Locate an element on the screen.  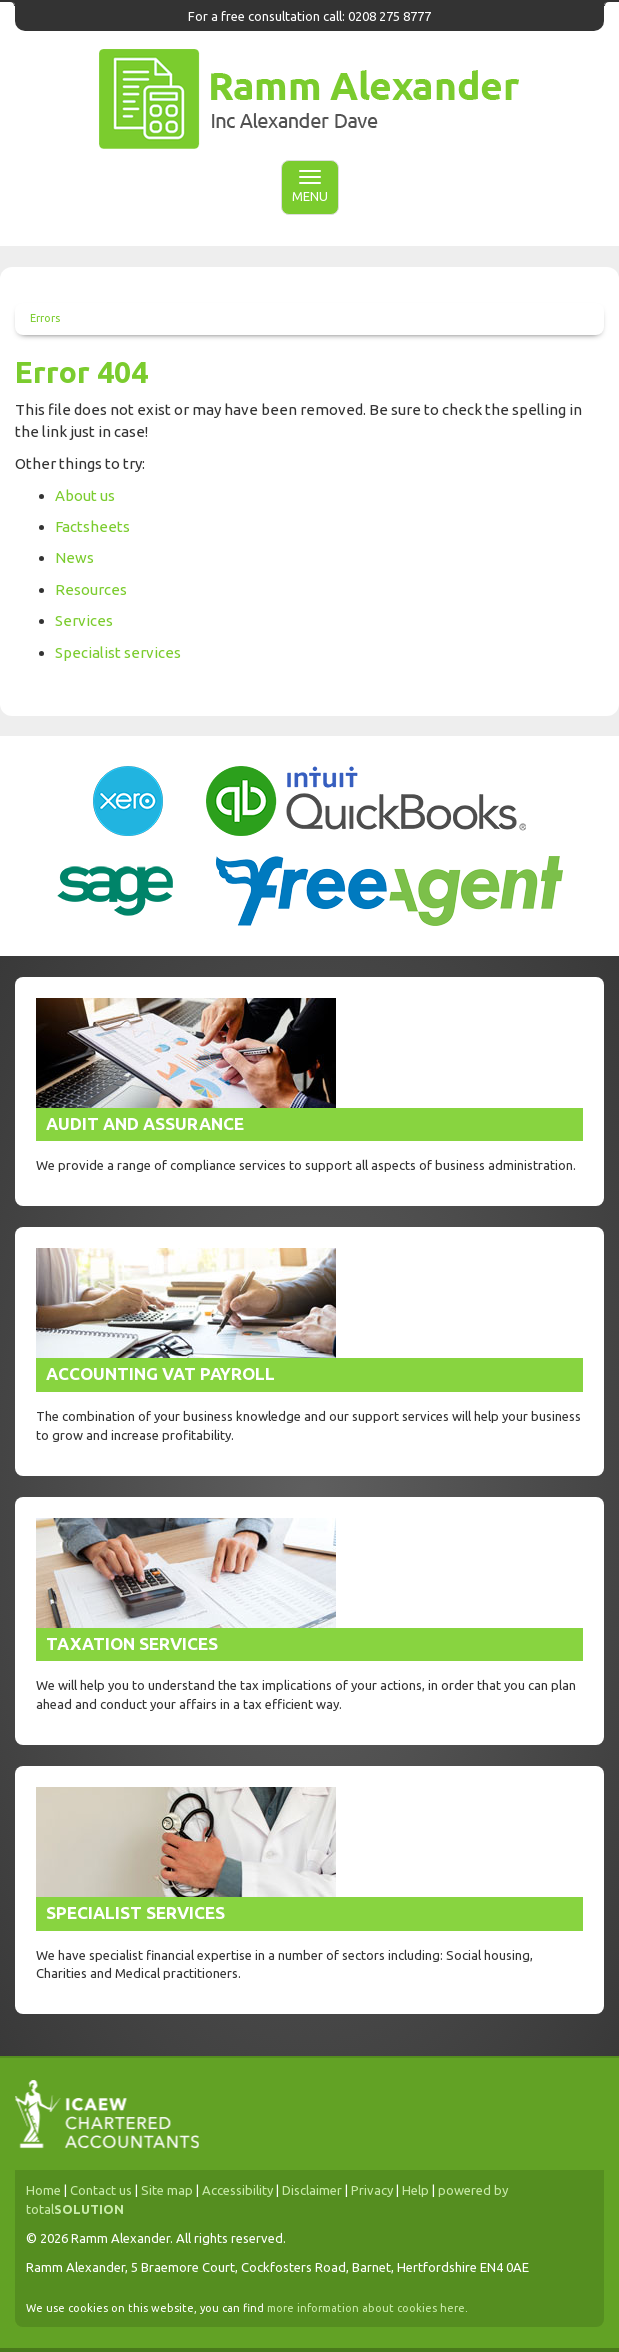
About us is located at coordinates (85, 495).